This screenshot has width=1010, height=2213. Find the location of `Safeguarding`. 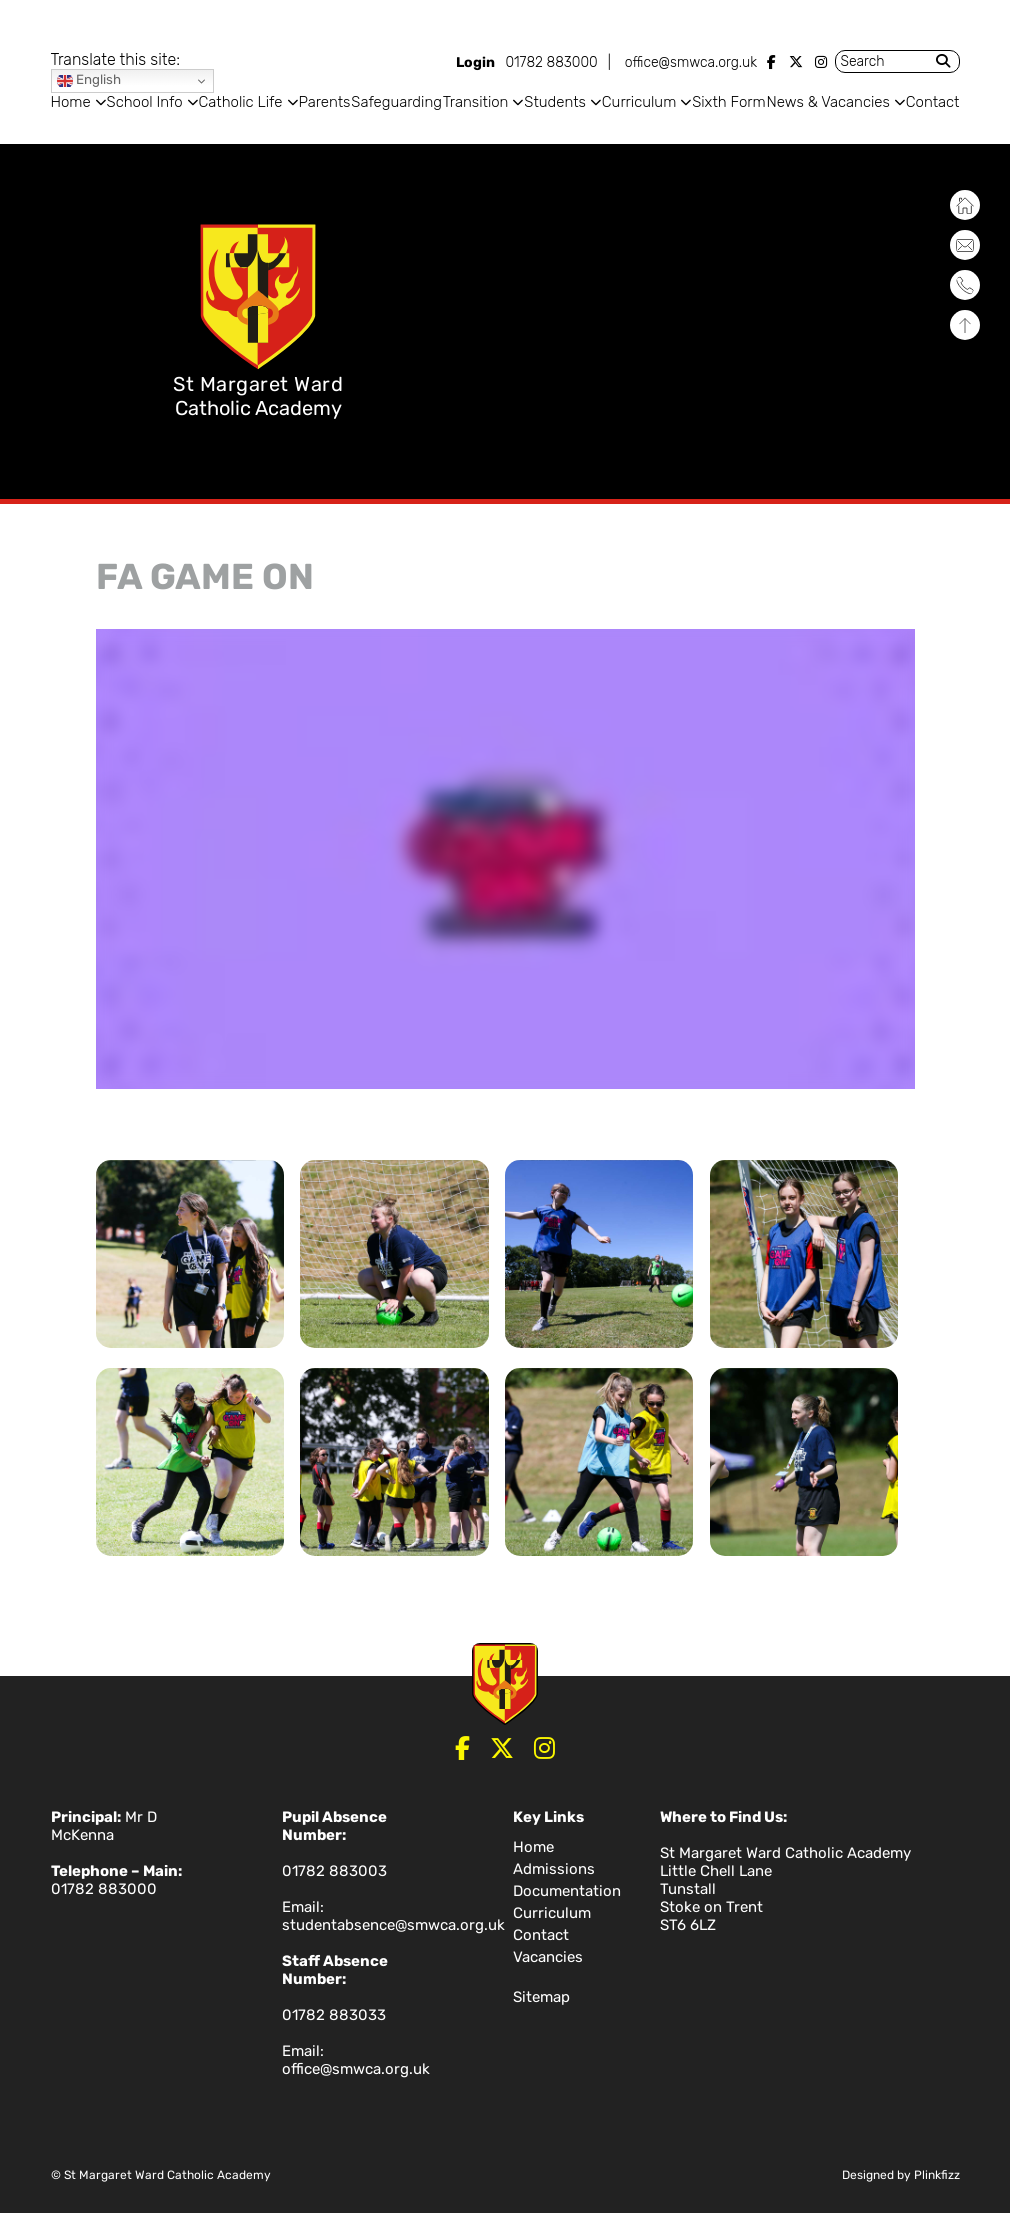

Safeguarding is located at coordinates (396, 102).